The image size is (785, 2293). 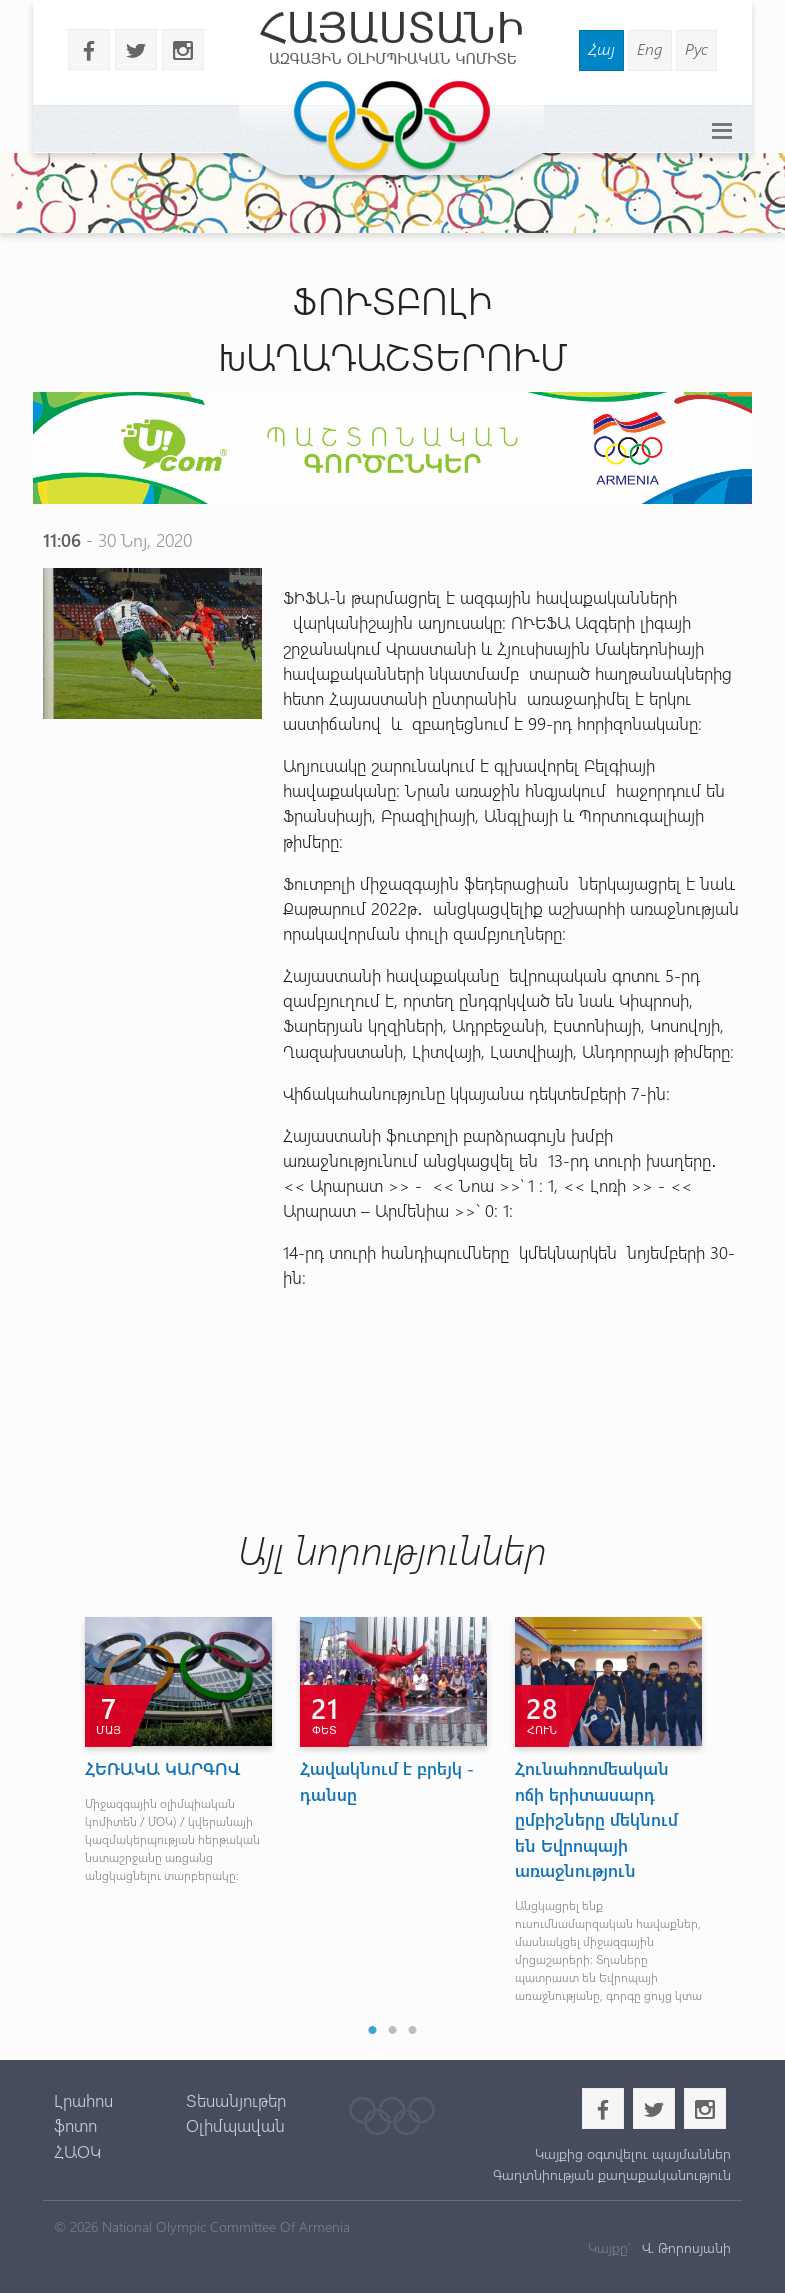 I want to click on Գաղտնիության քաղաքականություն, so click(x=612, y=2174).